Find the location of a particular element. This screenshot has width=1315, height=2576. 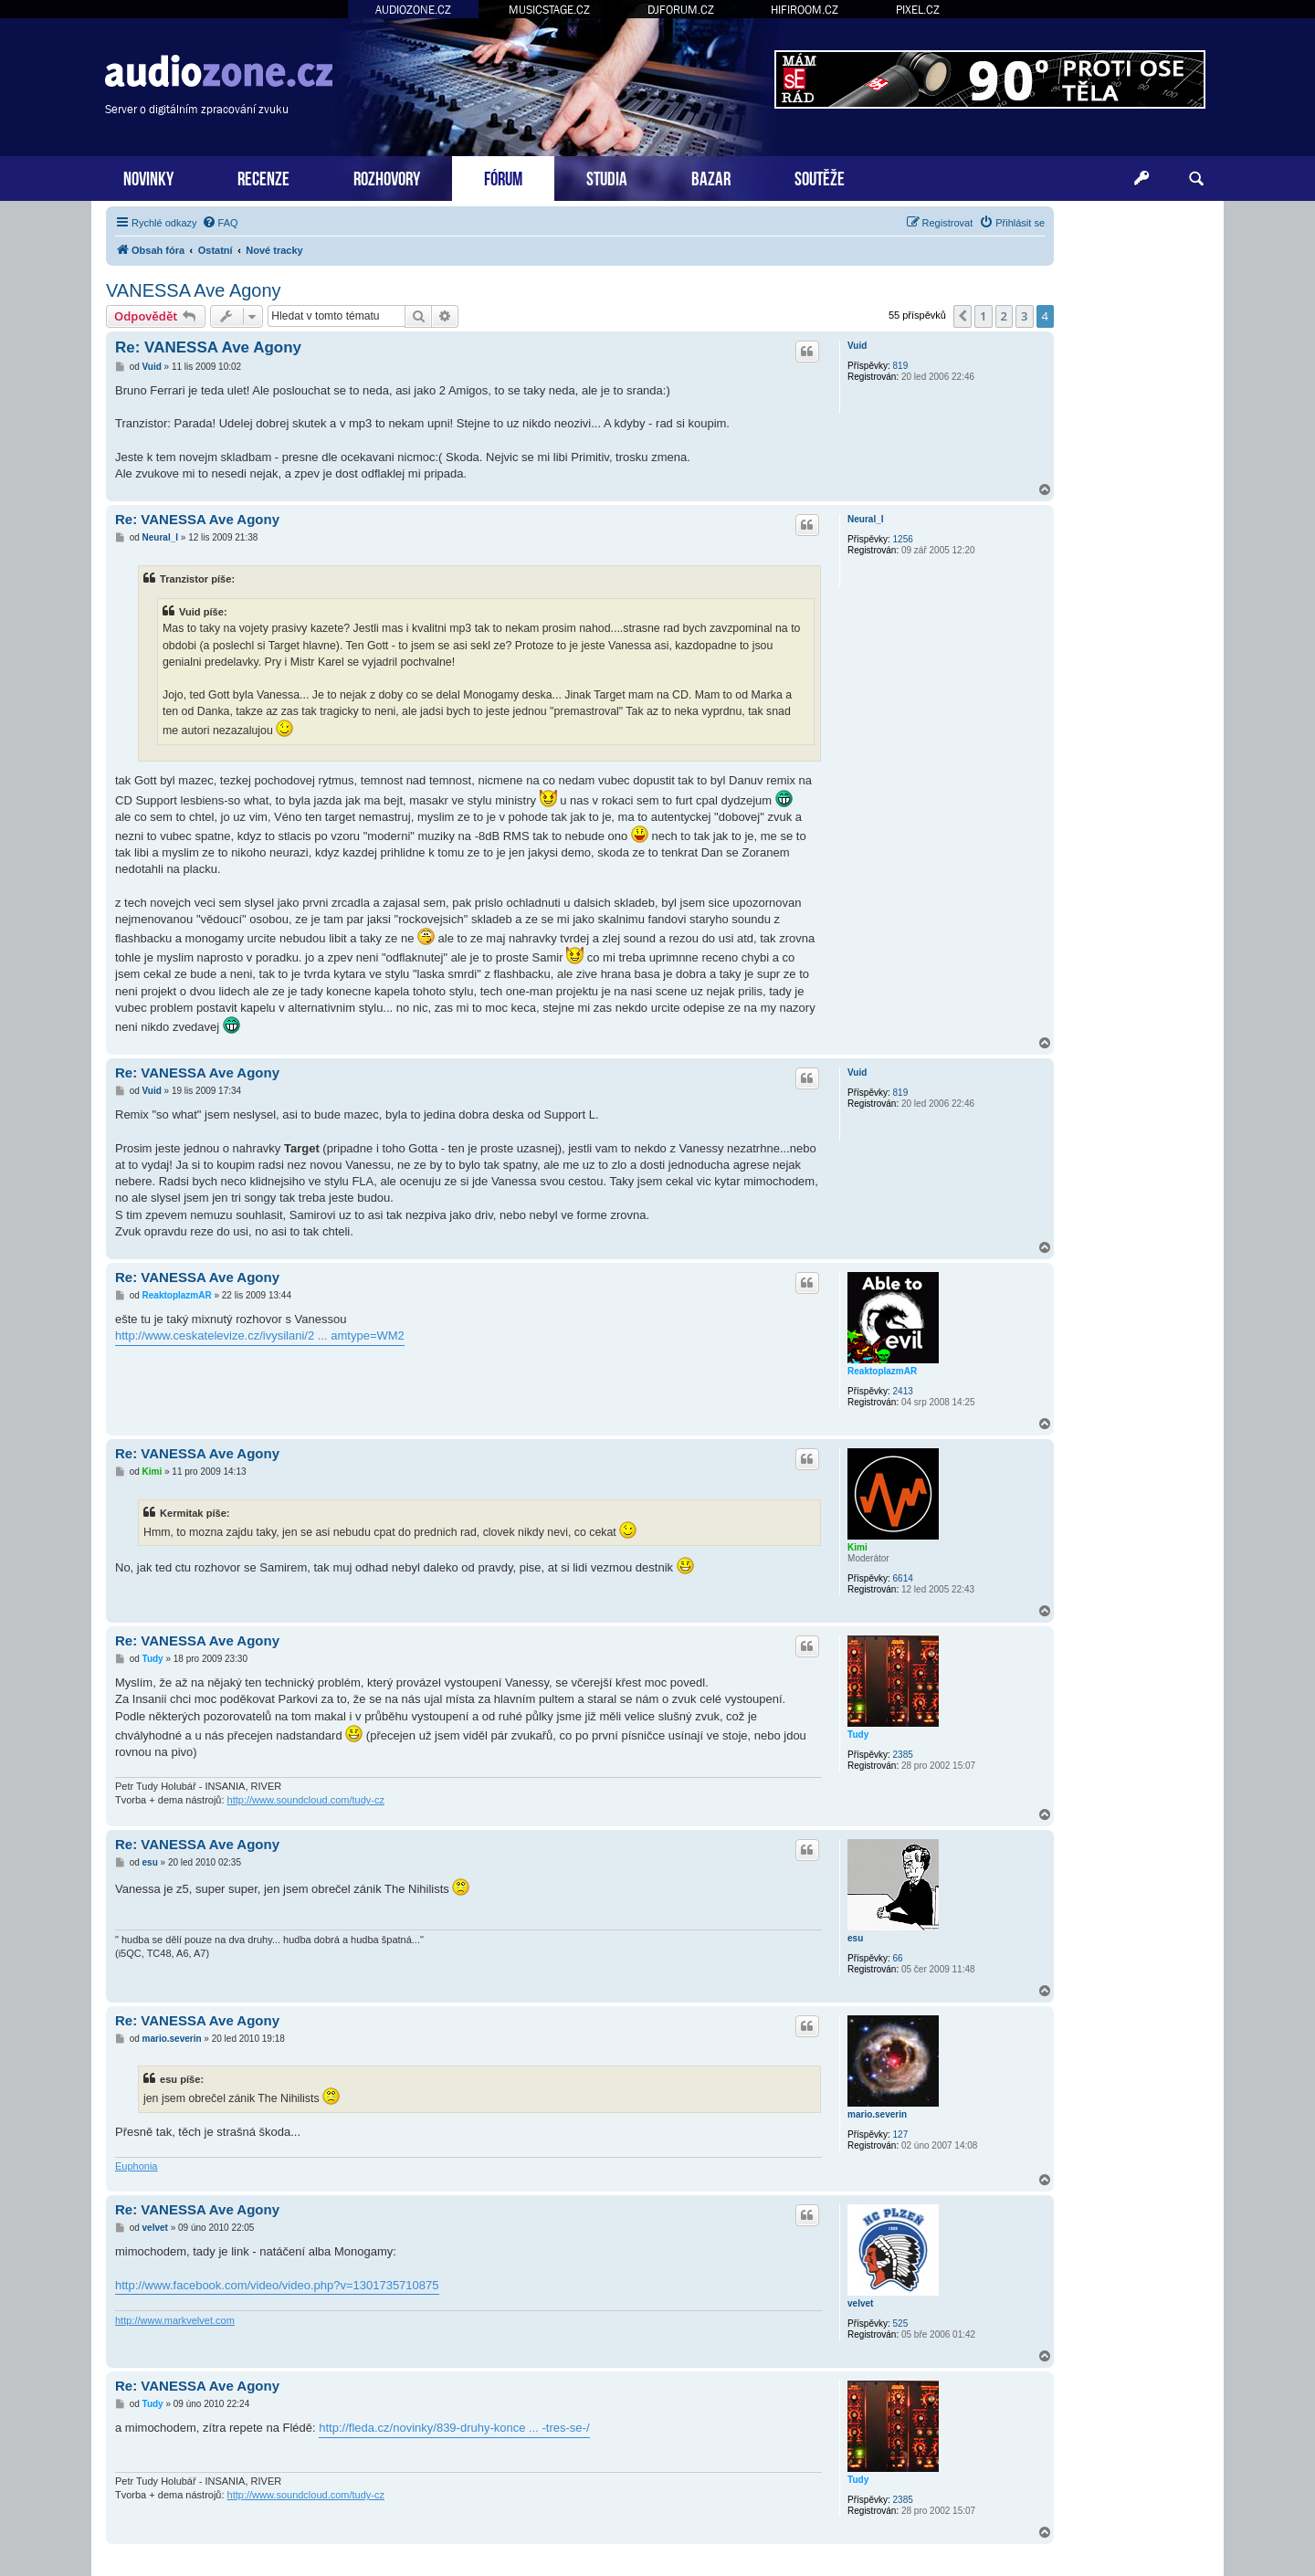

Euphonia is located at coordinates (136, 2166).